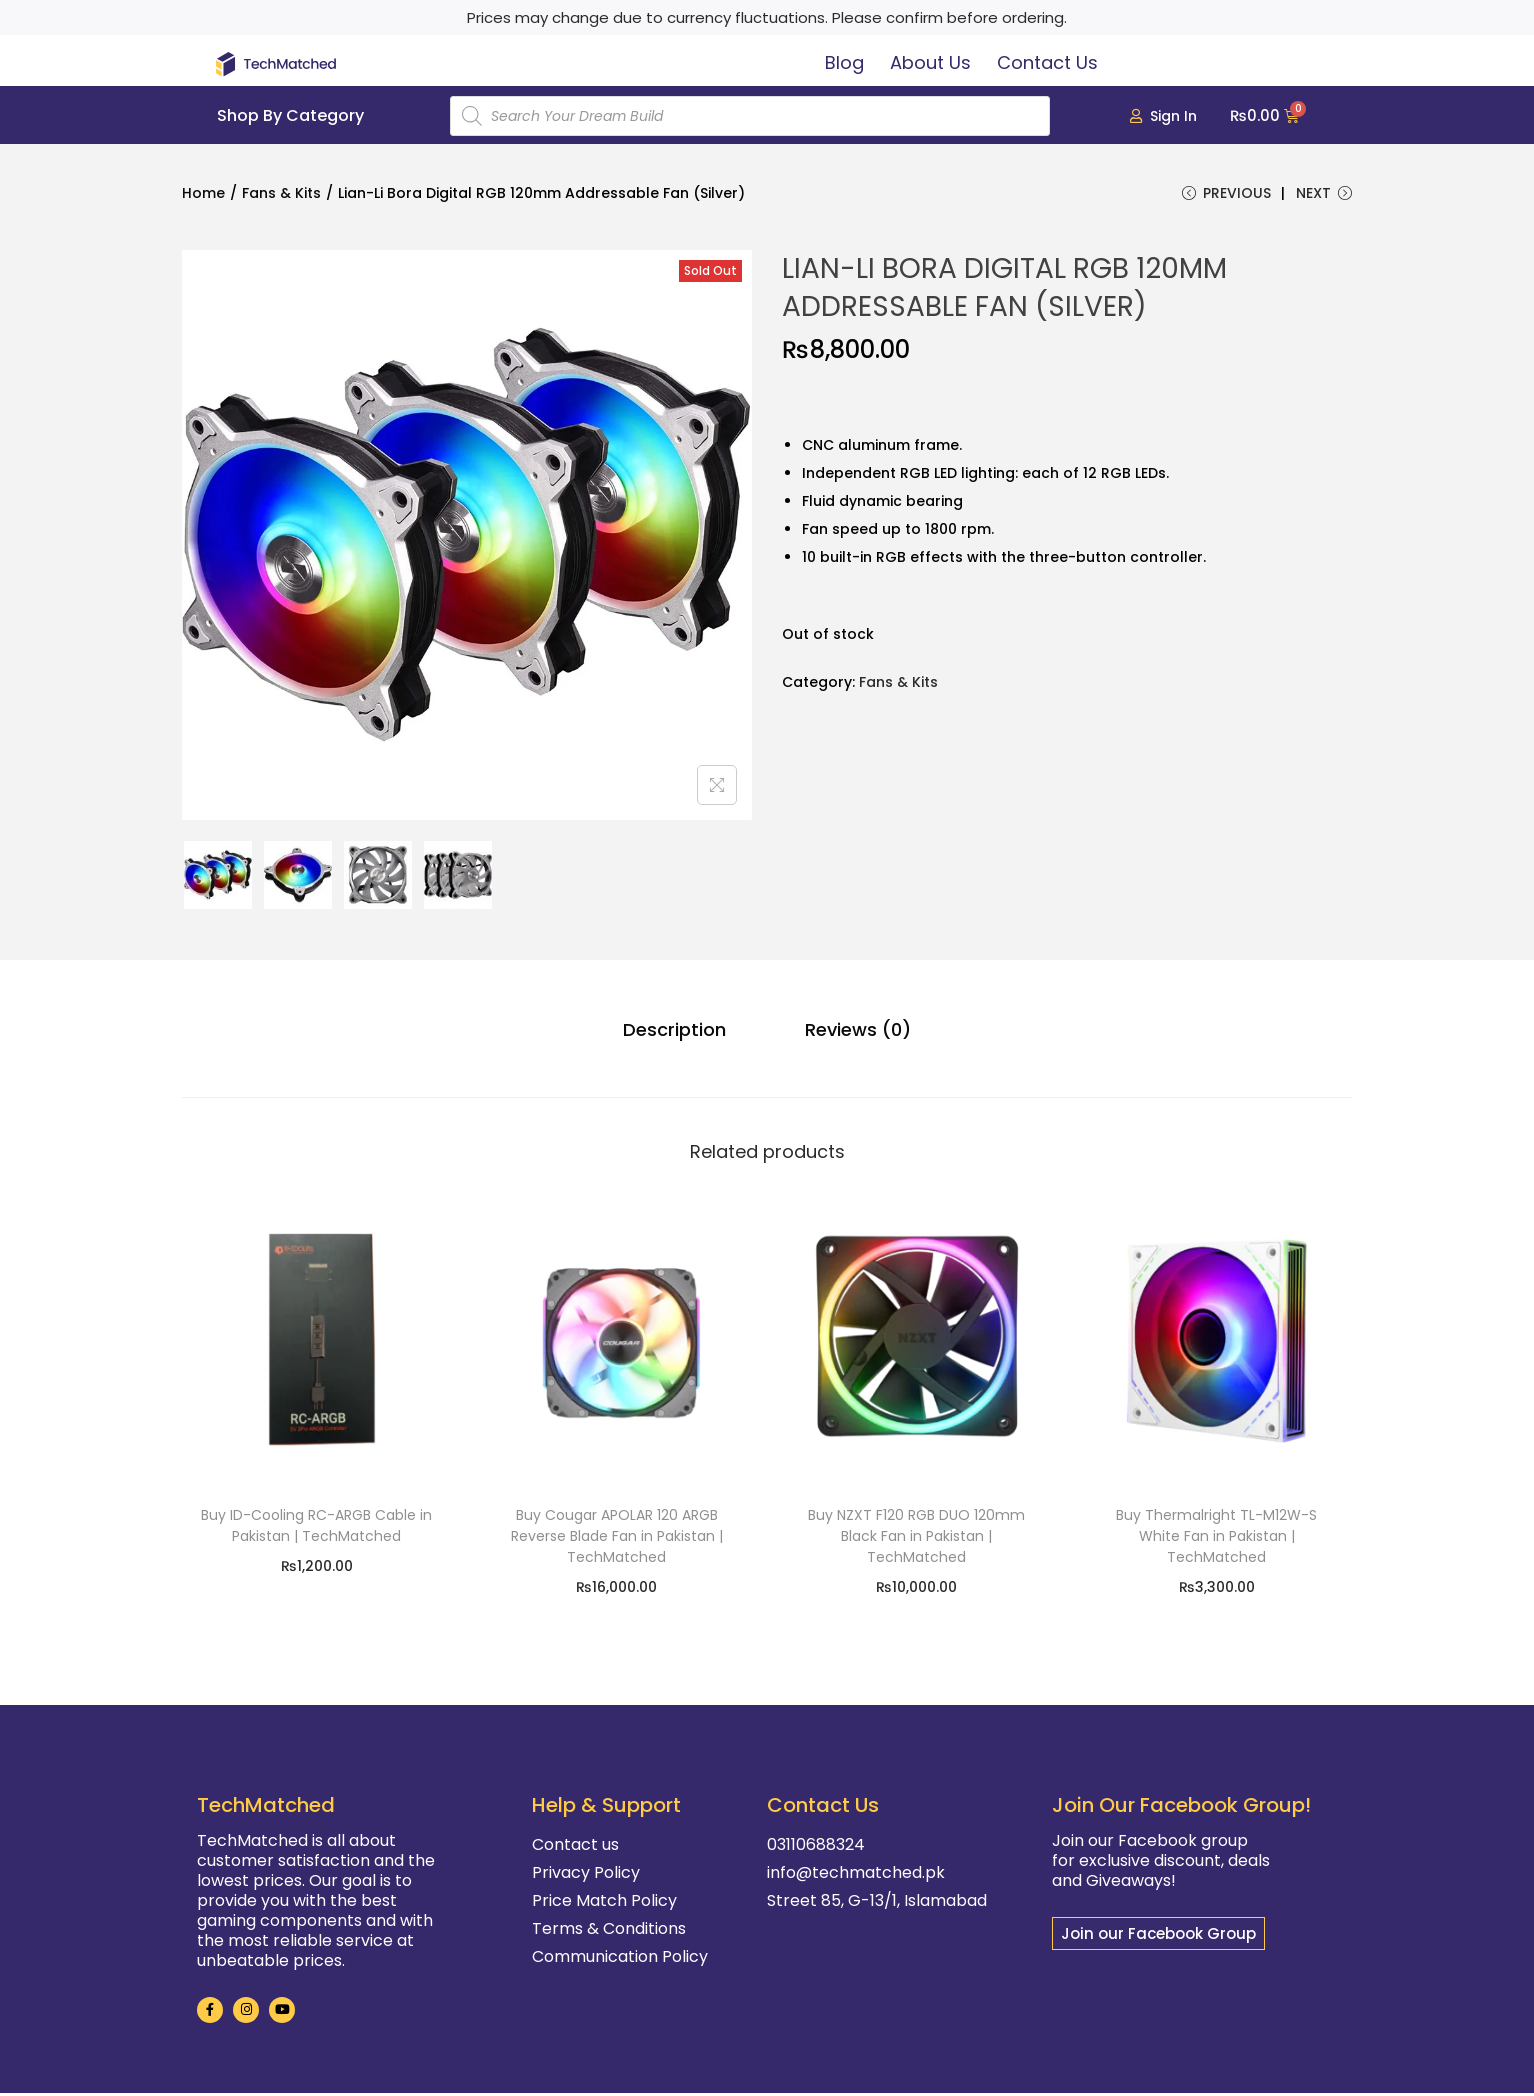 The height and width of the screenshot is (2096, 1534). I want to click on Buy Cougar APOLAR 120 ARGB Reverse Blade Fan in Pakistan | TechMatched, so click(617, 1539).